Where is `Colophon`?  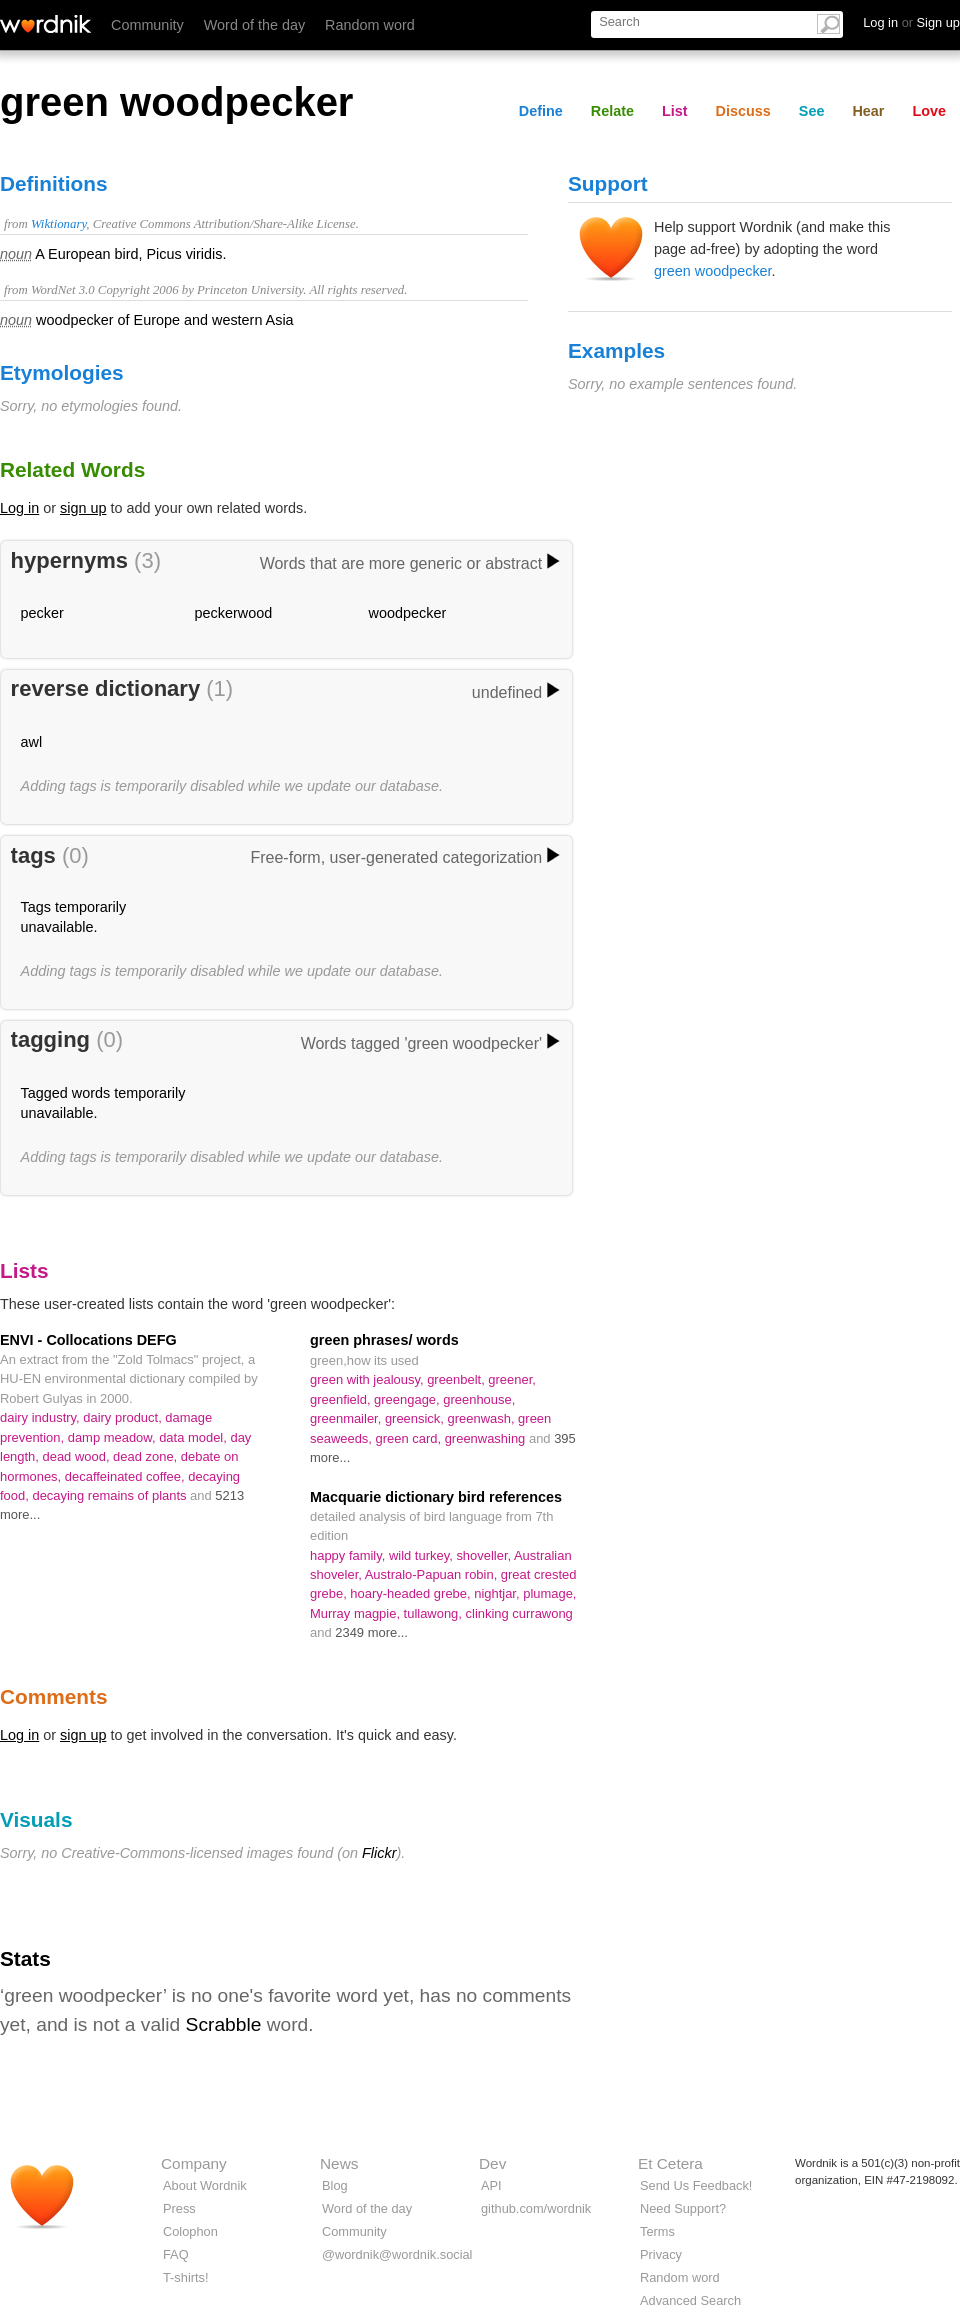 Colophon is located at coordinates (190, 2231).